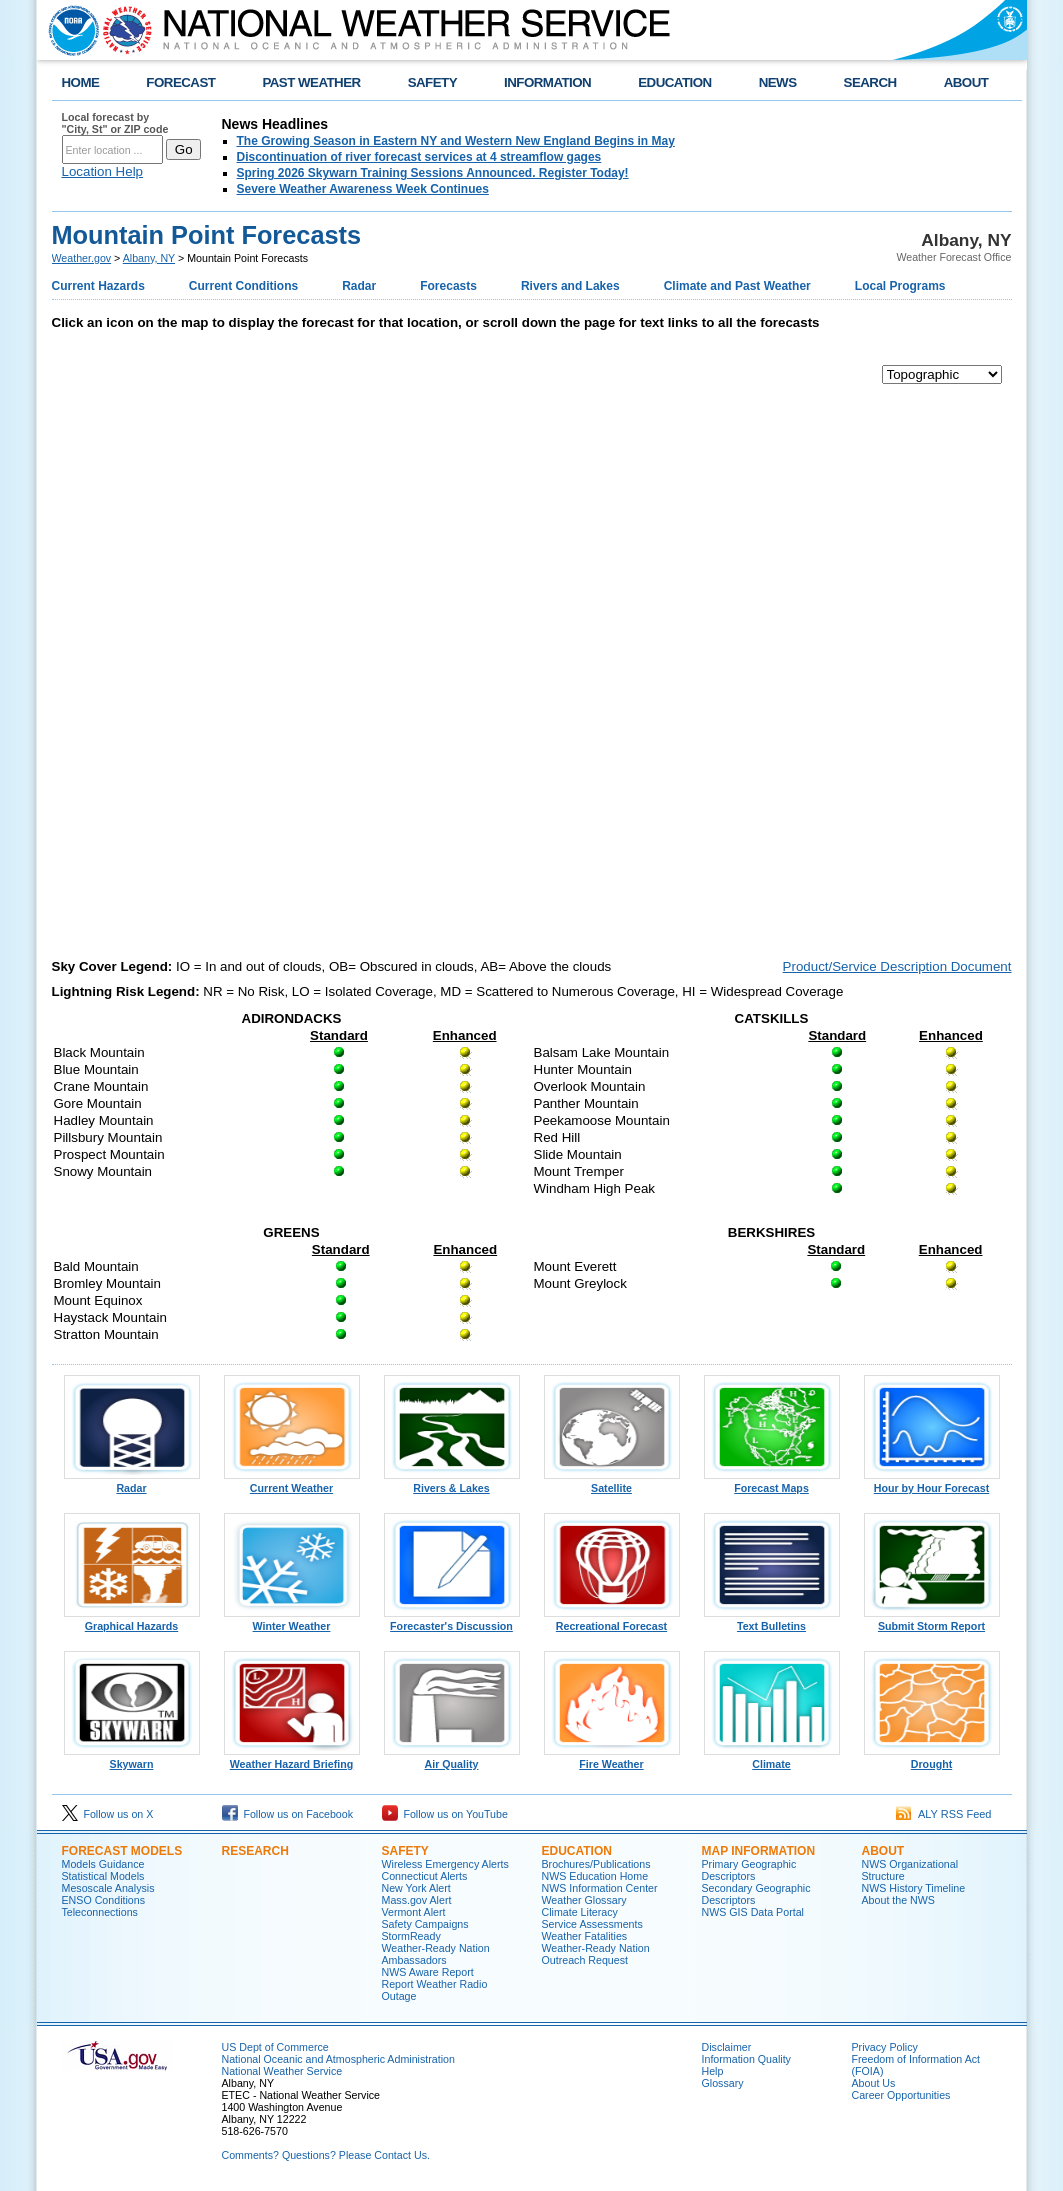  Describe the element at coordinates (405, 1851) in the screenshot. I see `Safety` at that location.